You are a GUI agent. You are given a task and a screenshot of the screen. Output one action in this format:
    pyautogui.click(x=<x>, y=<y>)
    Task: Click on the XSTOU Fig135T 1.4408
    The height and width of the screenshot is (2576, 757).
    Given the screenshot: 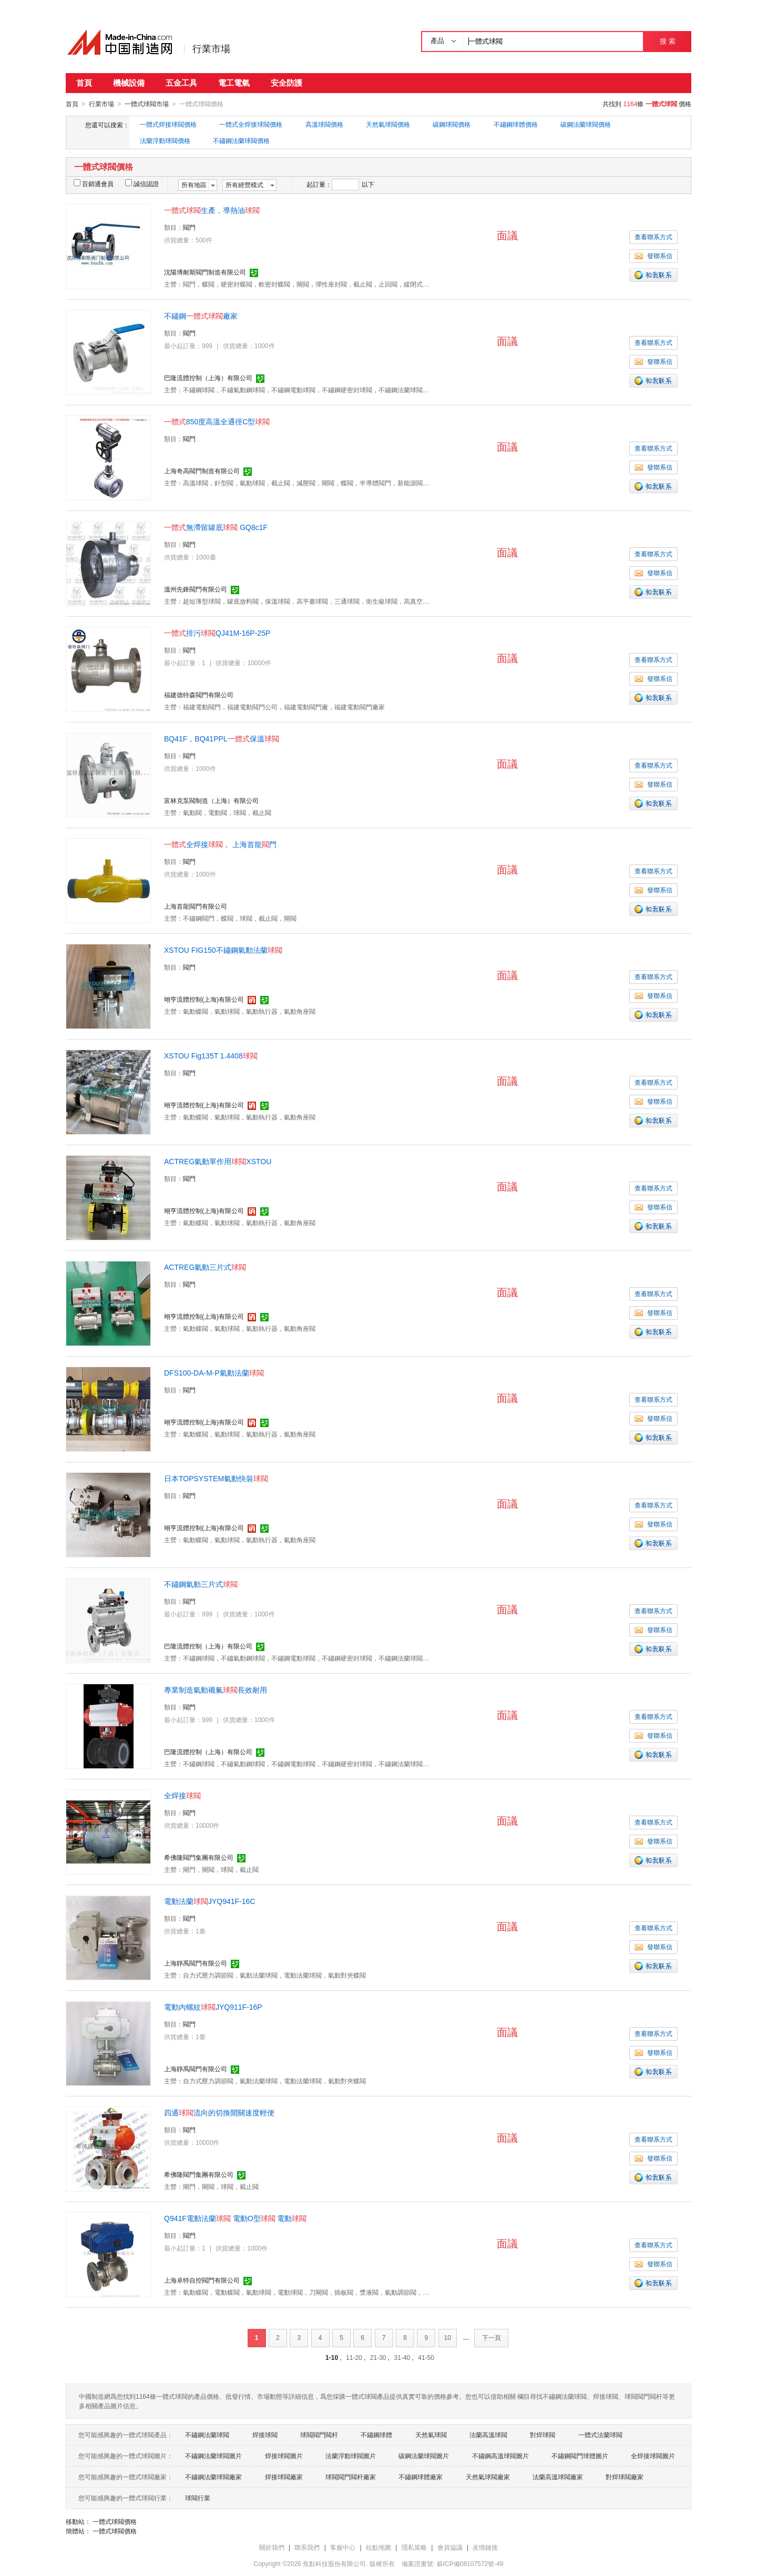 What is the action you would take?
    pyautogui.click(x=211, y=1055)
    